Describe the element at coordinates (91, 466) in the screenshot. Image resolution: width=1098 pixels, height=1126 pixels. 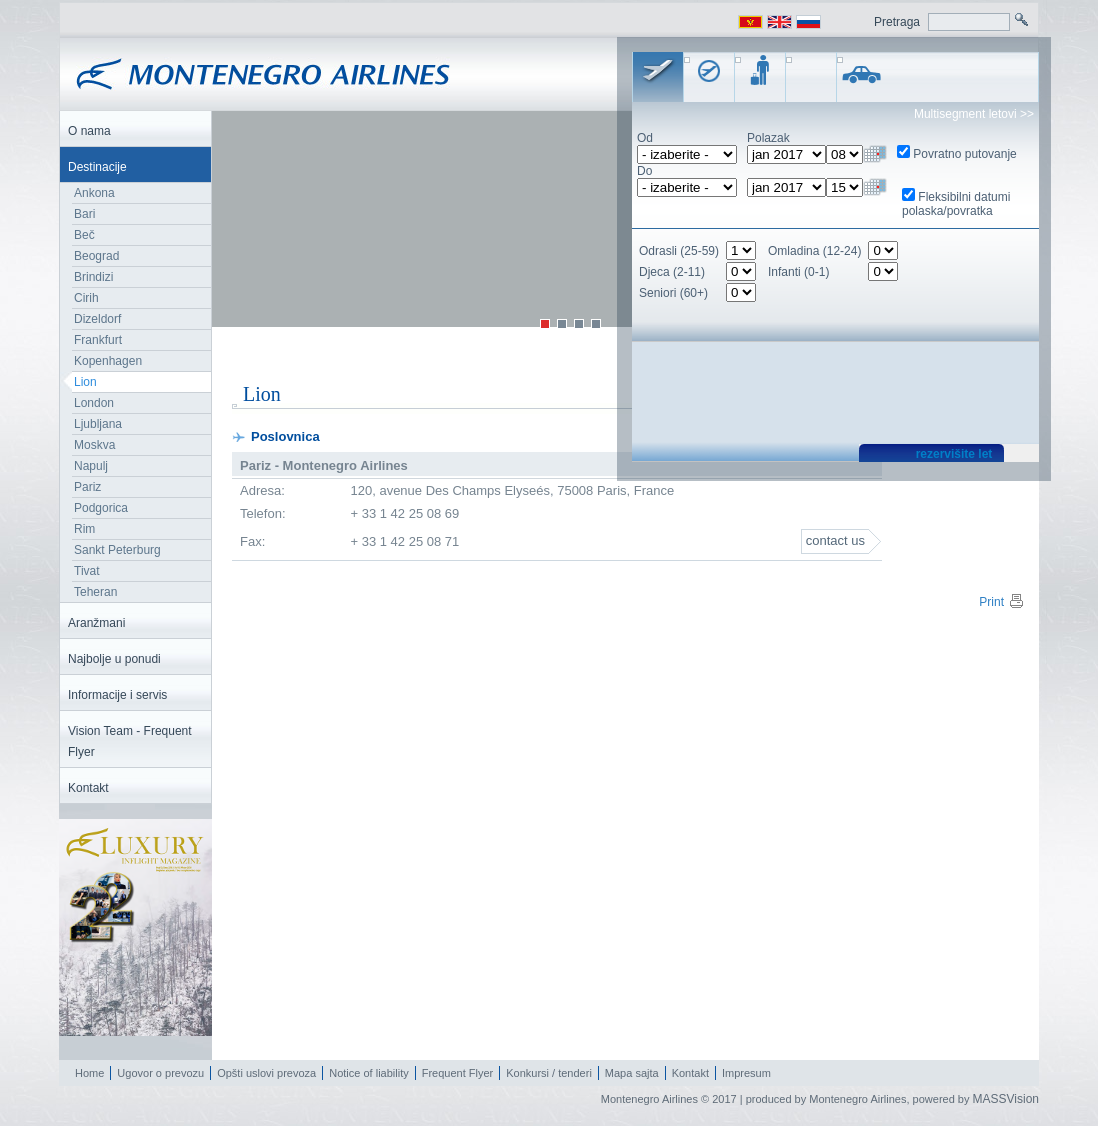
I see `Napulj` at that location.